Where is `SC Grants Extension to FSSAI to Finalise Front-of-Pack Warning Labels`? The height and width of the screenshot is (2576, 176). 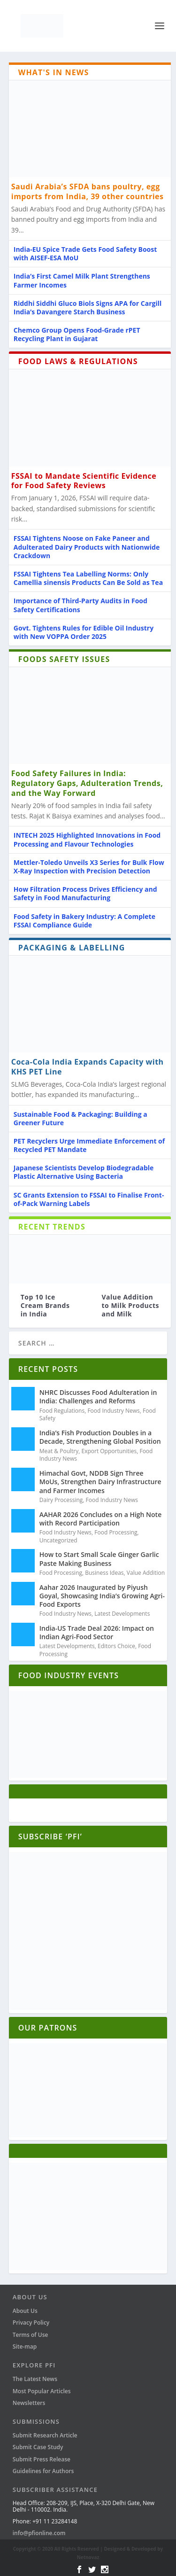
SC Grants Extension to FSSAI to Finalise Front-of-Pack Warning Labels is located at coordinates (89, 1199).